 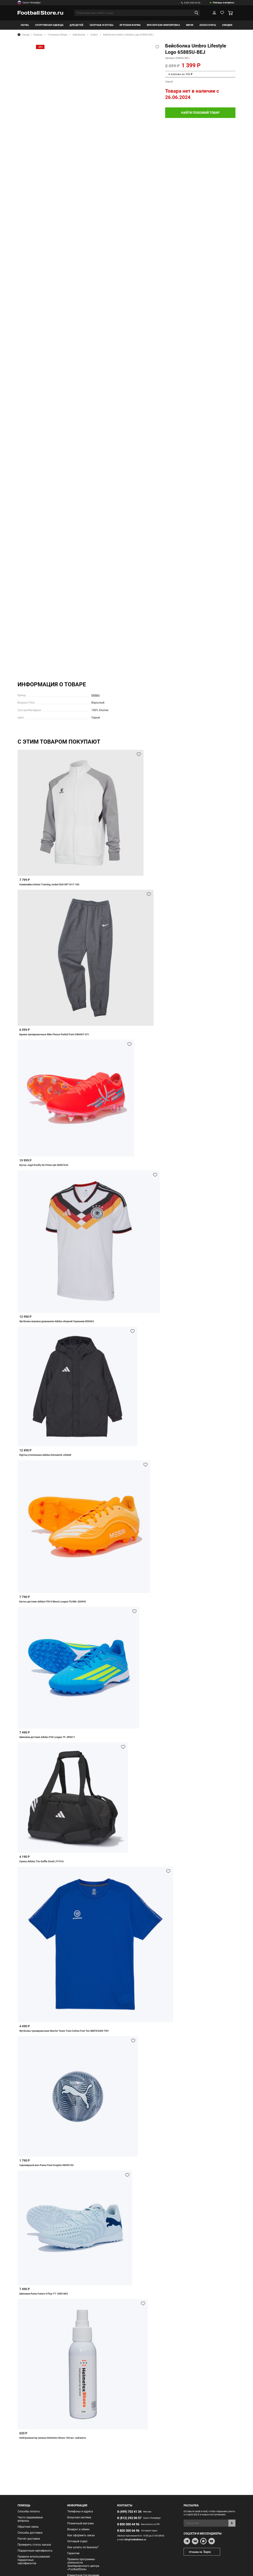 I want to click on Бонусная система, so click(x=79, y=2517).